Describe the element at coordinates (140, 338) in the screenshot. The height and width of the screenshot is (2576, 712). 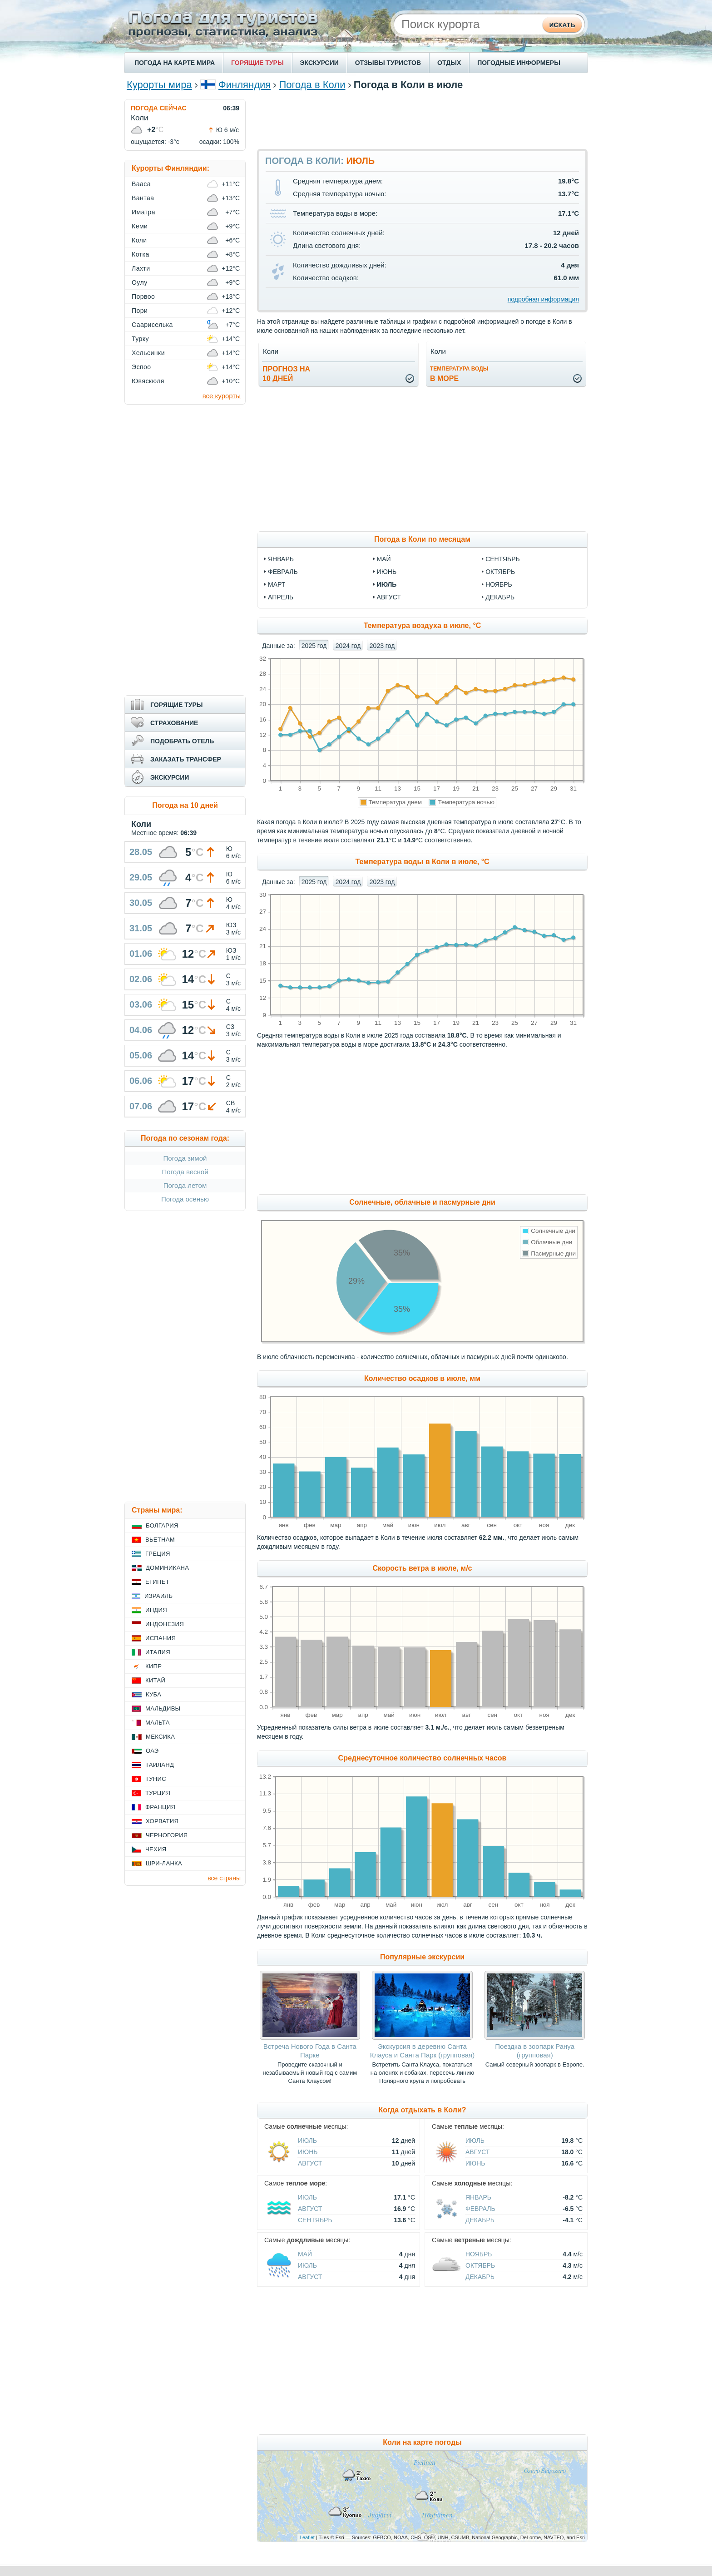
I see `Турку` at that location.